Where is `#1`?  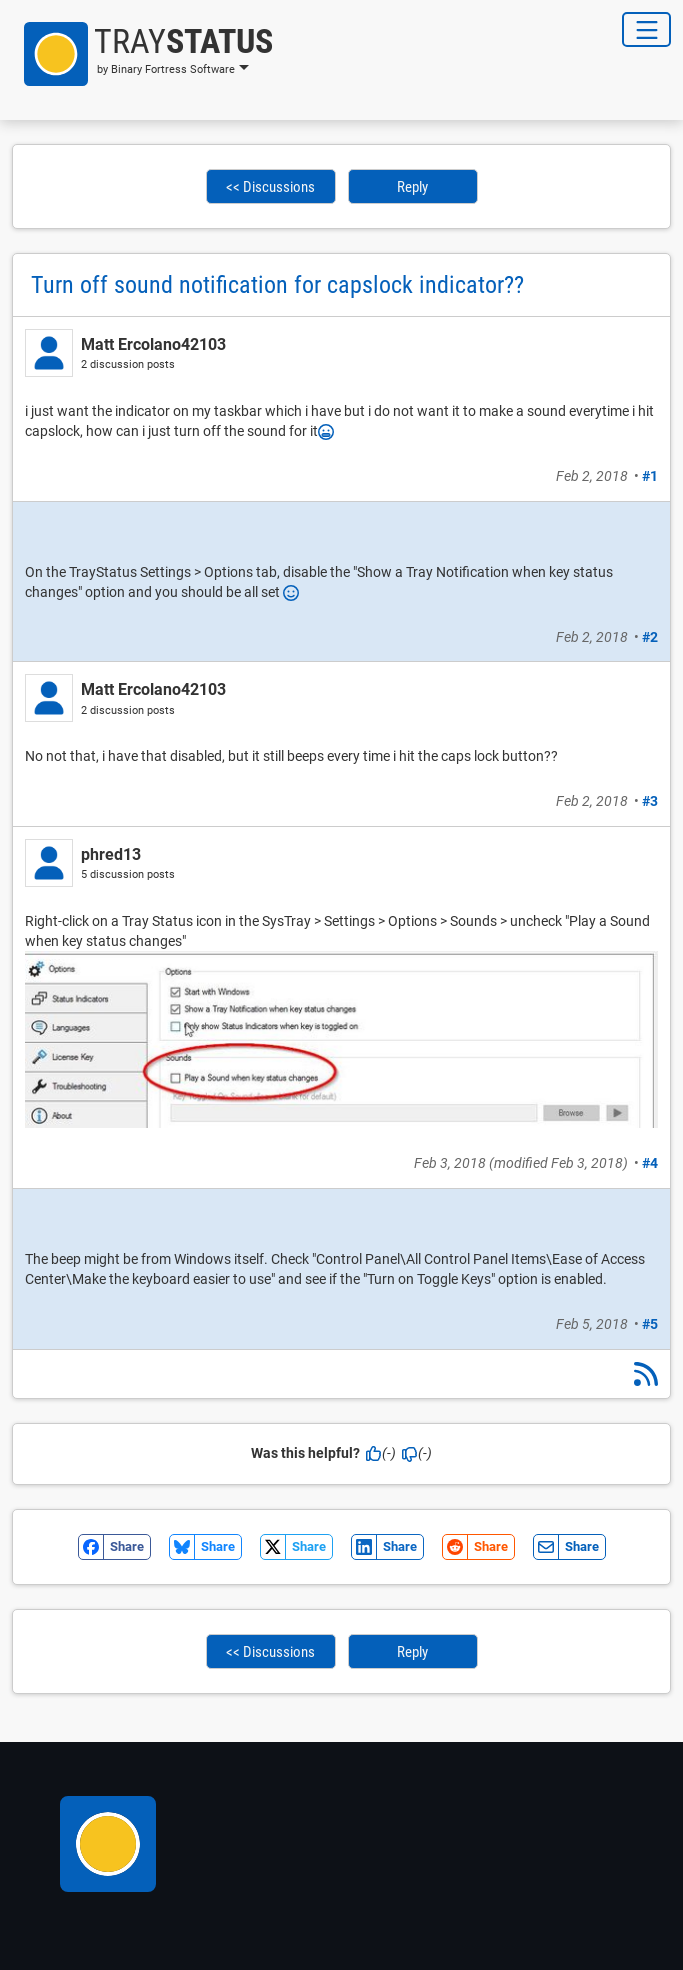
#1 is located at coordinates (650, 476).